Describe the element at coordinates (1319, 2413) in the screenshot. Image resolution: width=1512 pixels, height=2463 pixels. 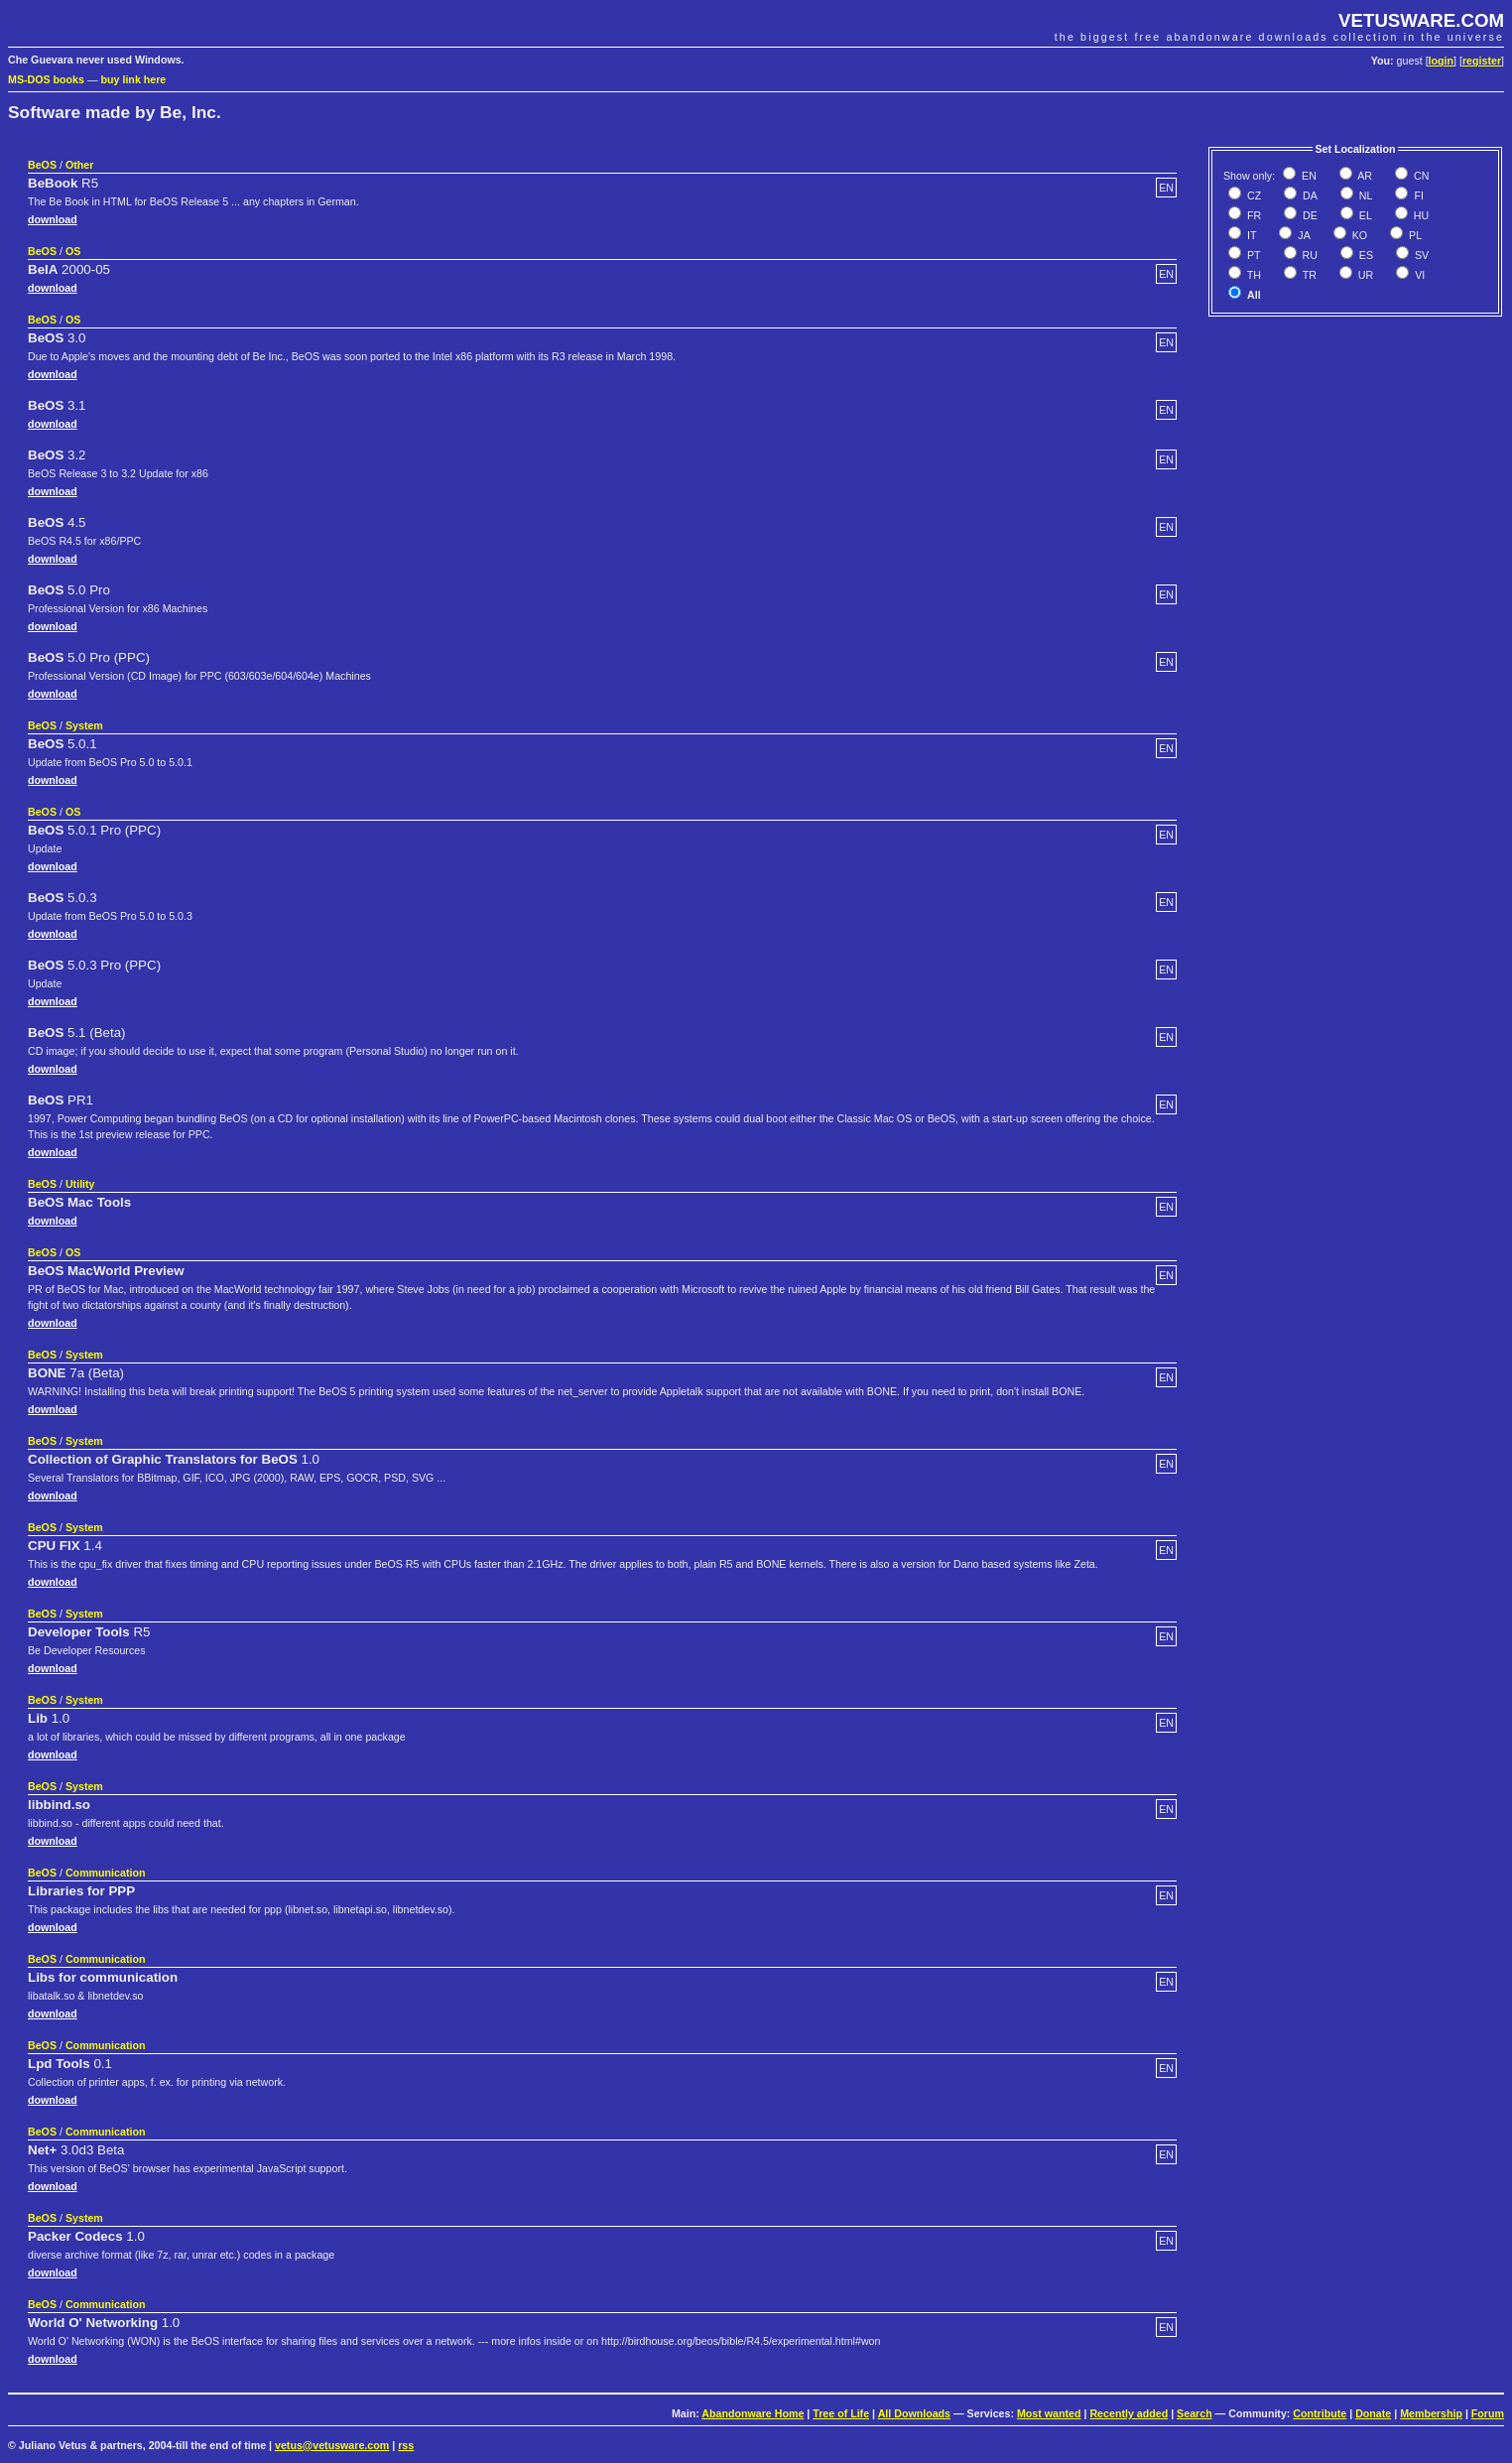
I see `Contribute` at that location.